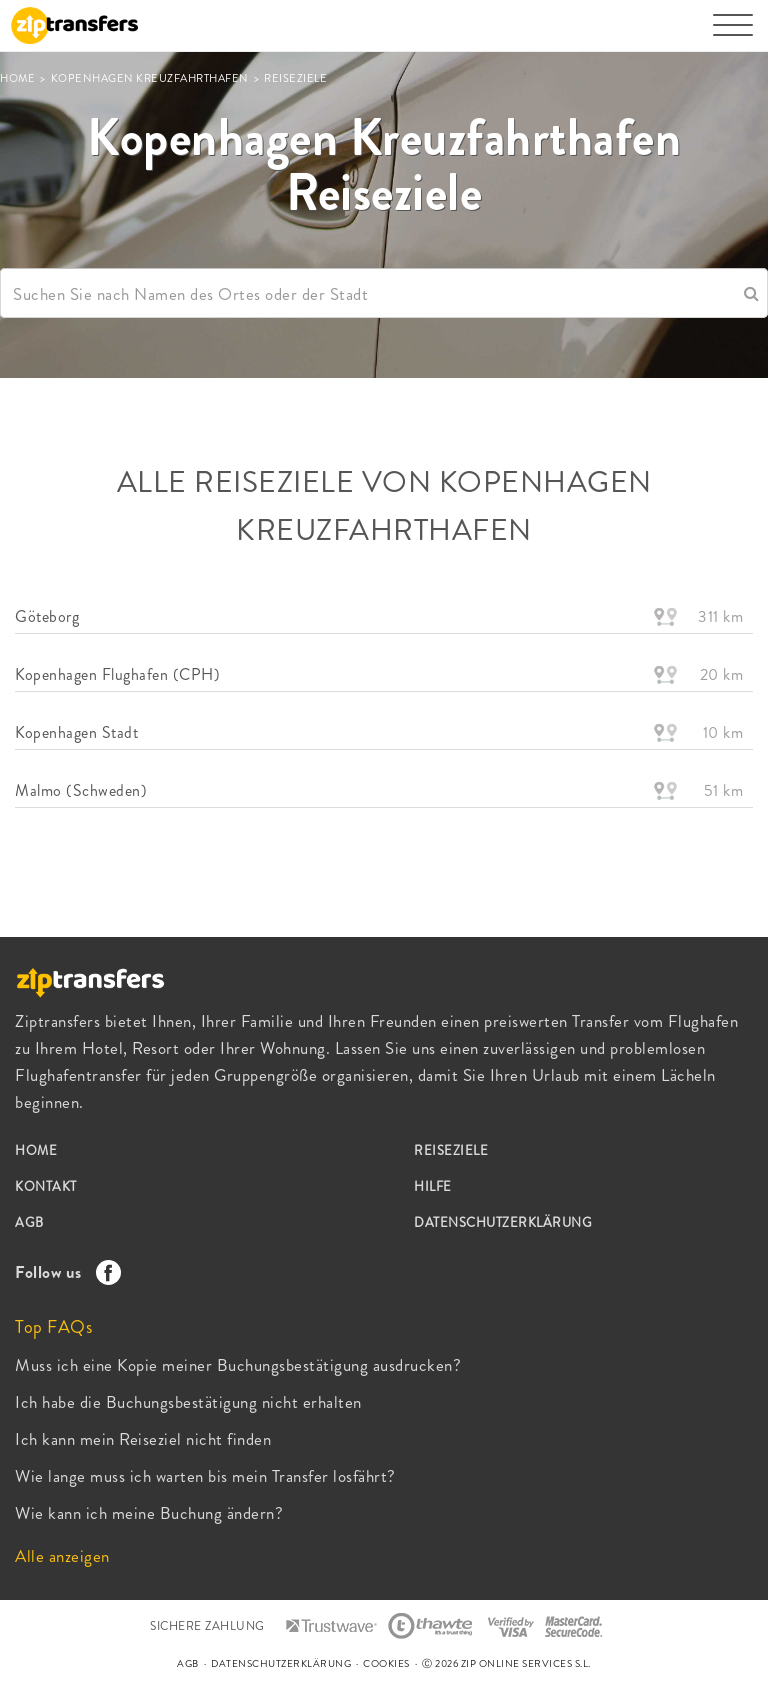 This screenshot has width=768, height=1684. What do you see at coordinates (733, 35) in the screenshot?
I see `[Toggle navigation]` at bounding box center [733, 35].